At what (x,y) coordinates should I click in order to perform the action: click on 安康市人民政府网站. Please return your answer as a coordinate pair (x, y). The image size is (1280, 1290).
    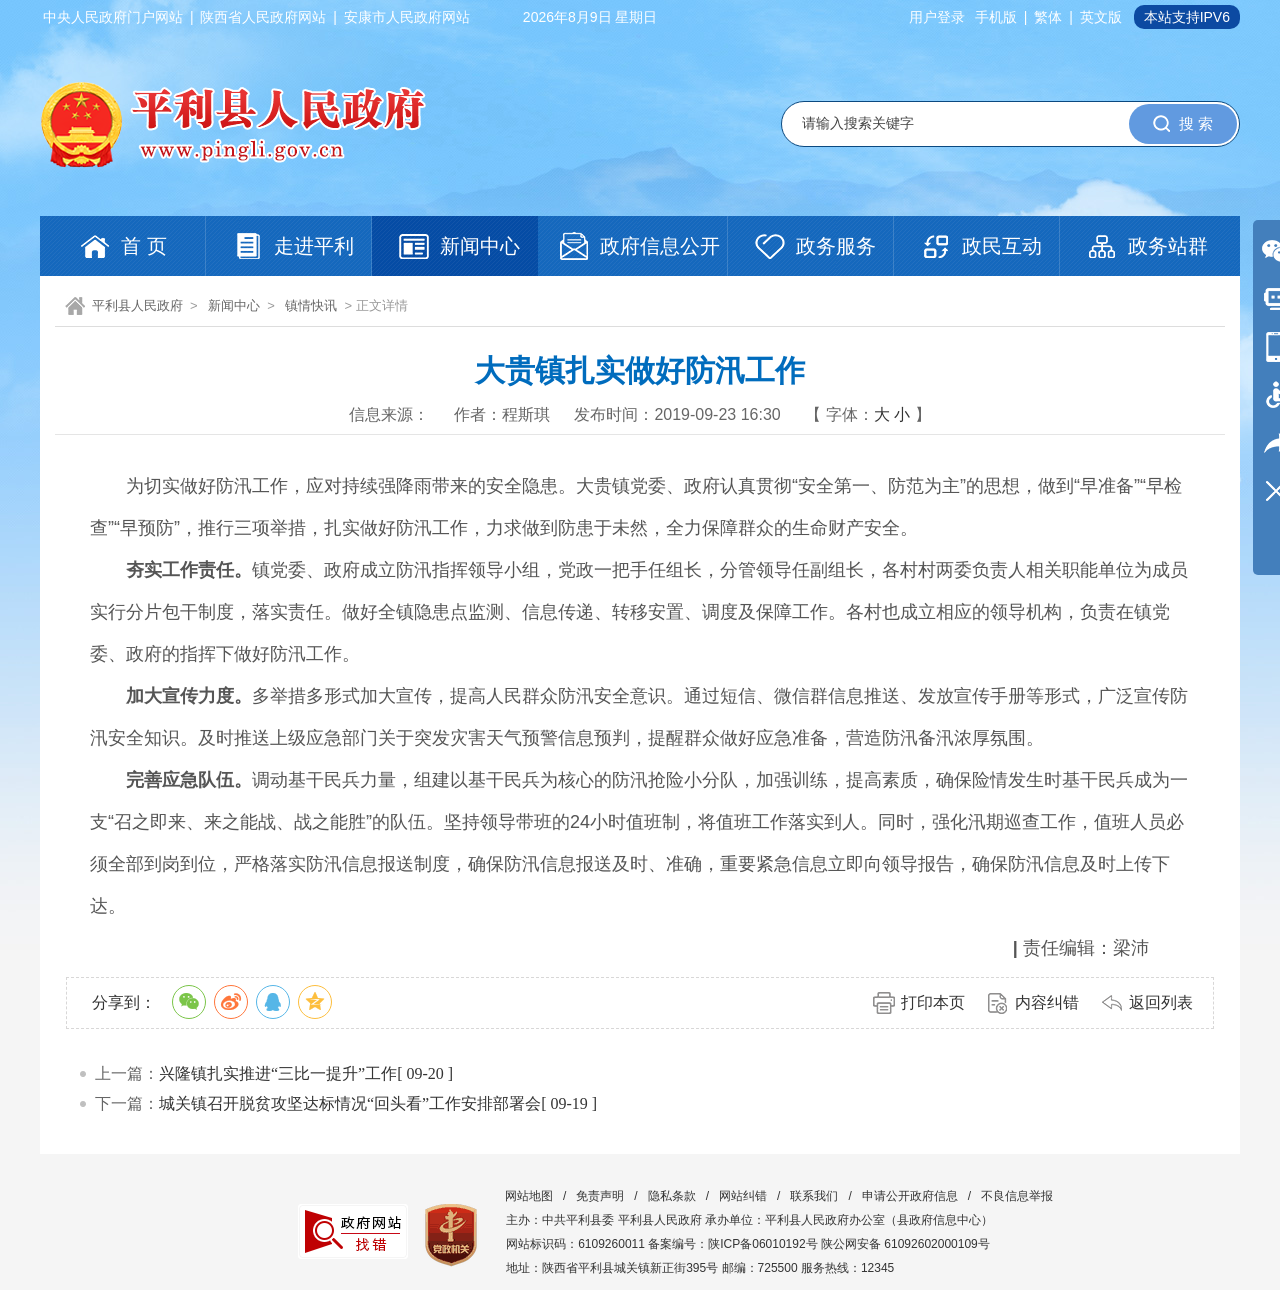
    Looking at the image, I should click on (407, 17).